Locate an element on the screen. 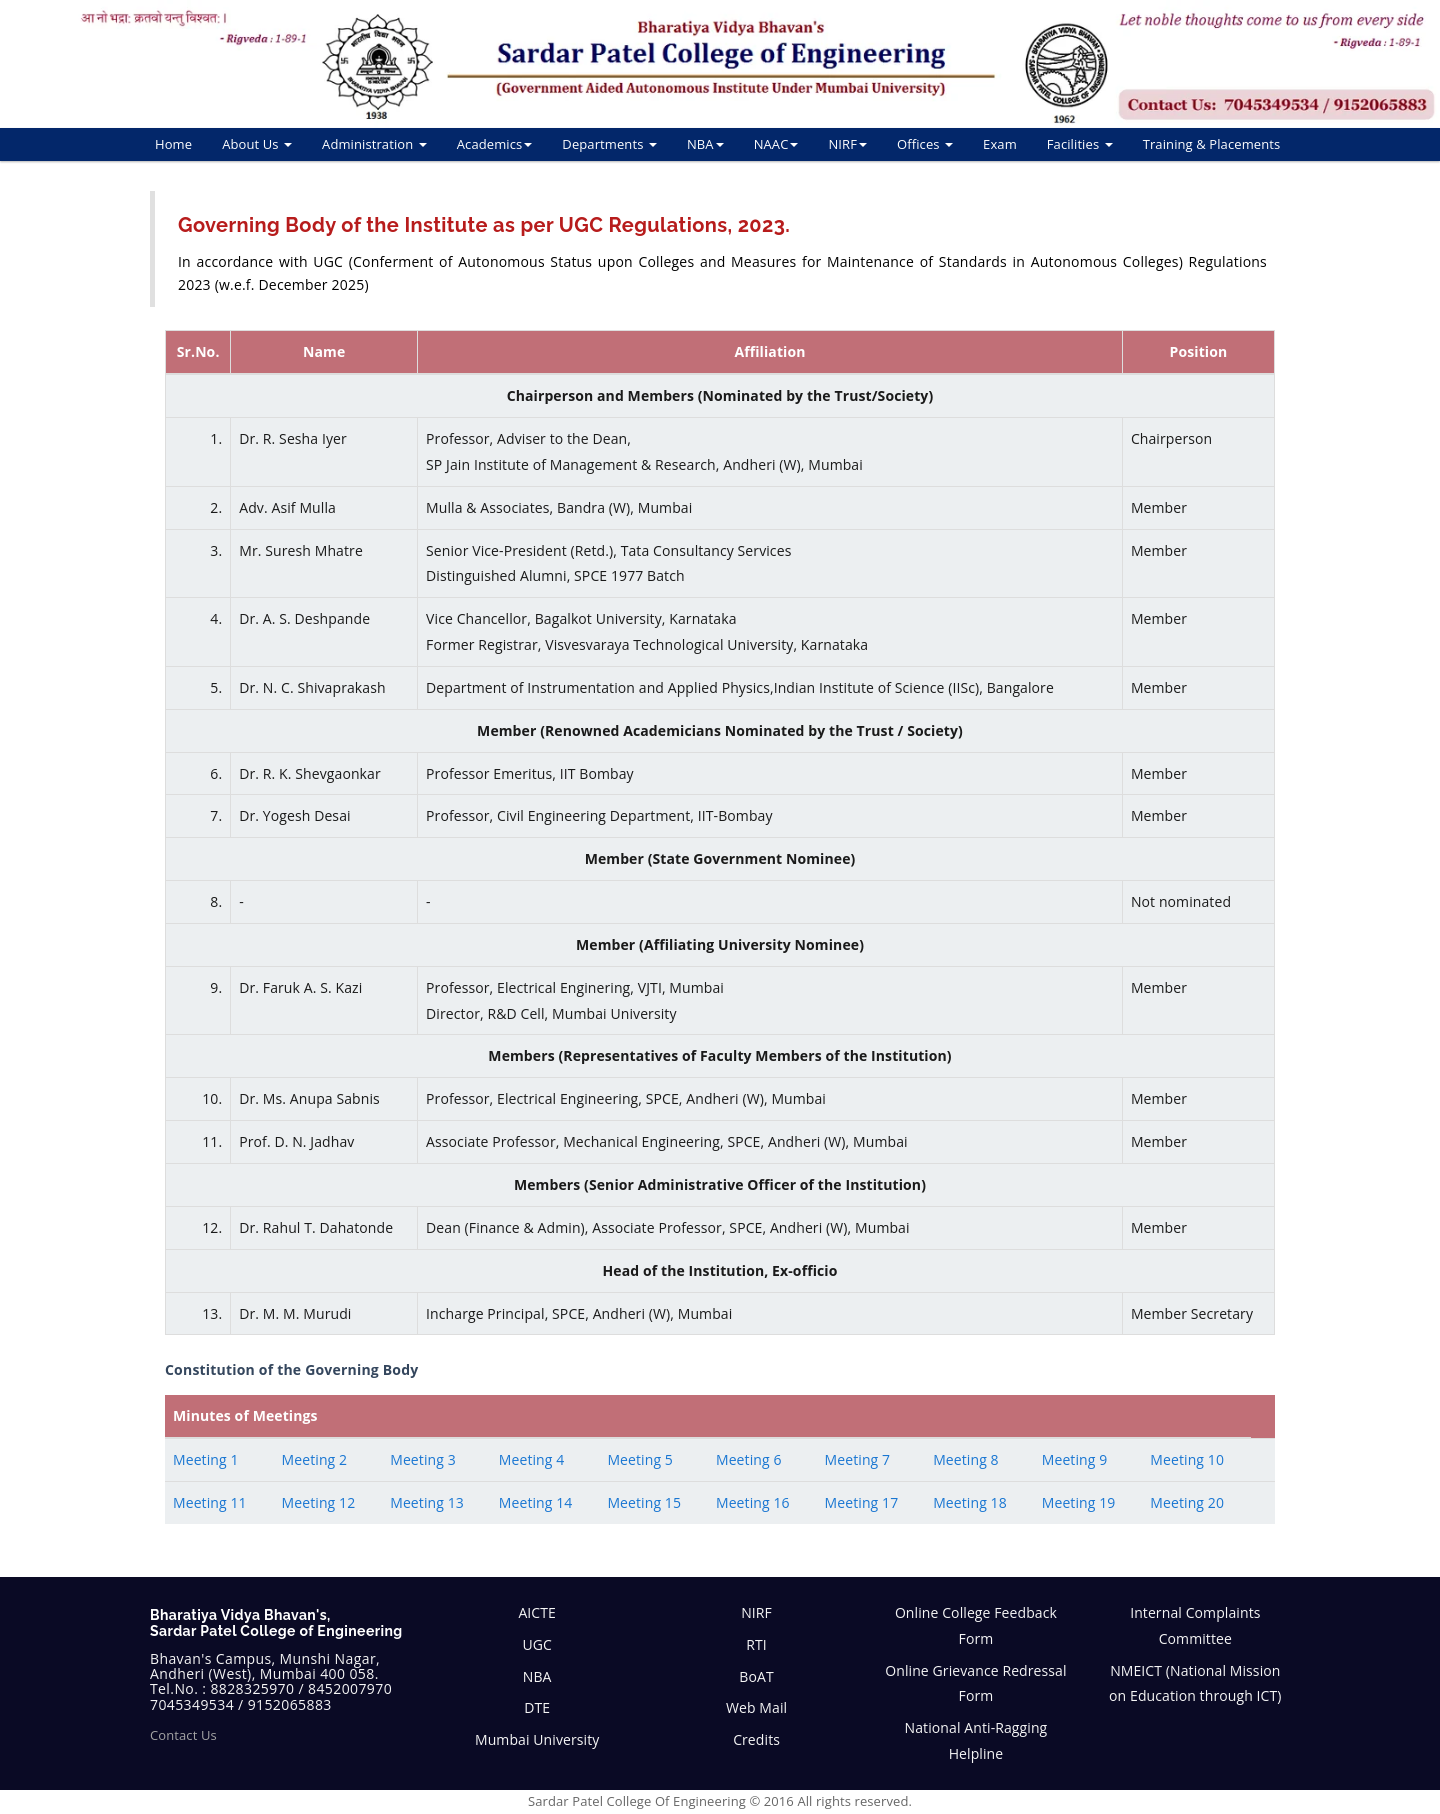  Web Mail is located at coordinates (756, 1707).